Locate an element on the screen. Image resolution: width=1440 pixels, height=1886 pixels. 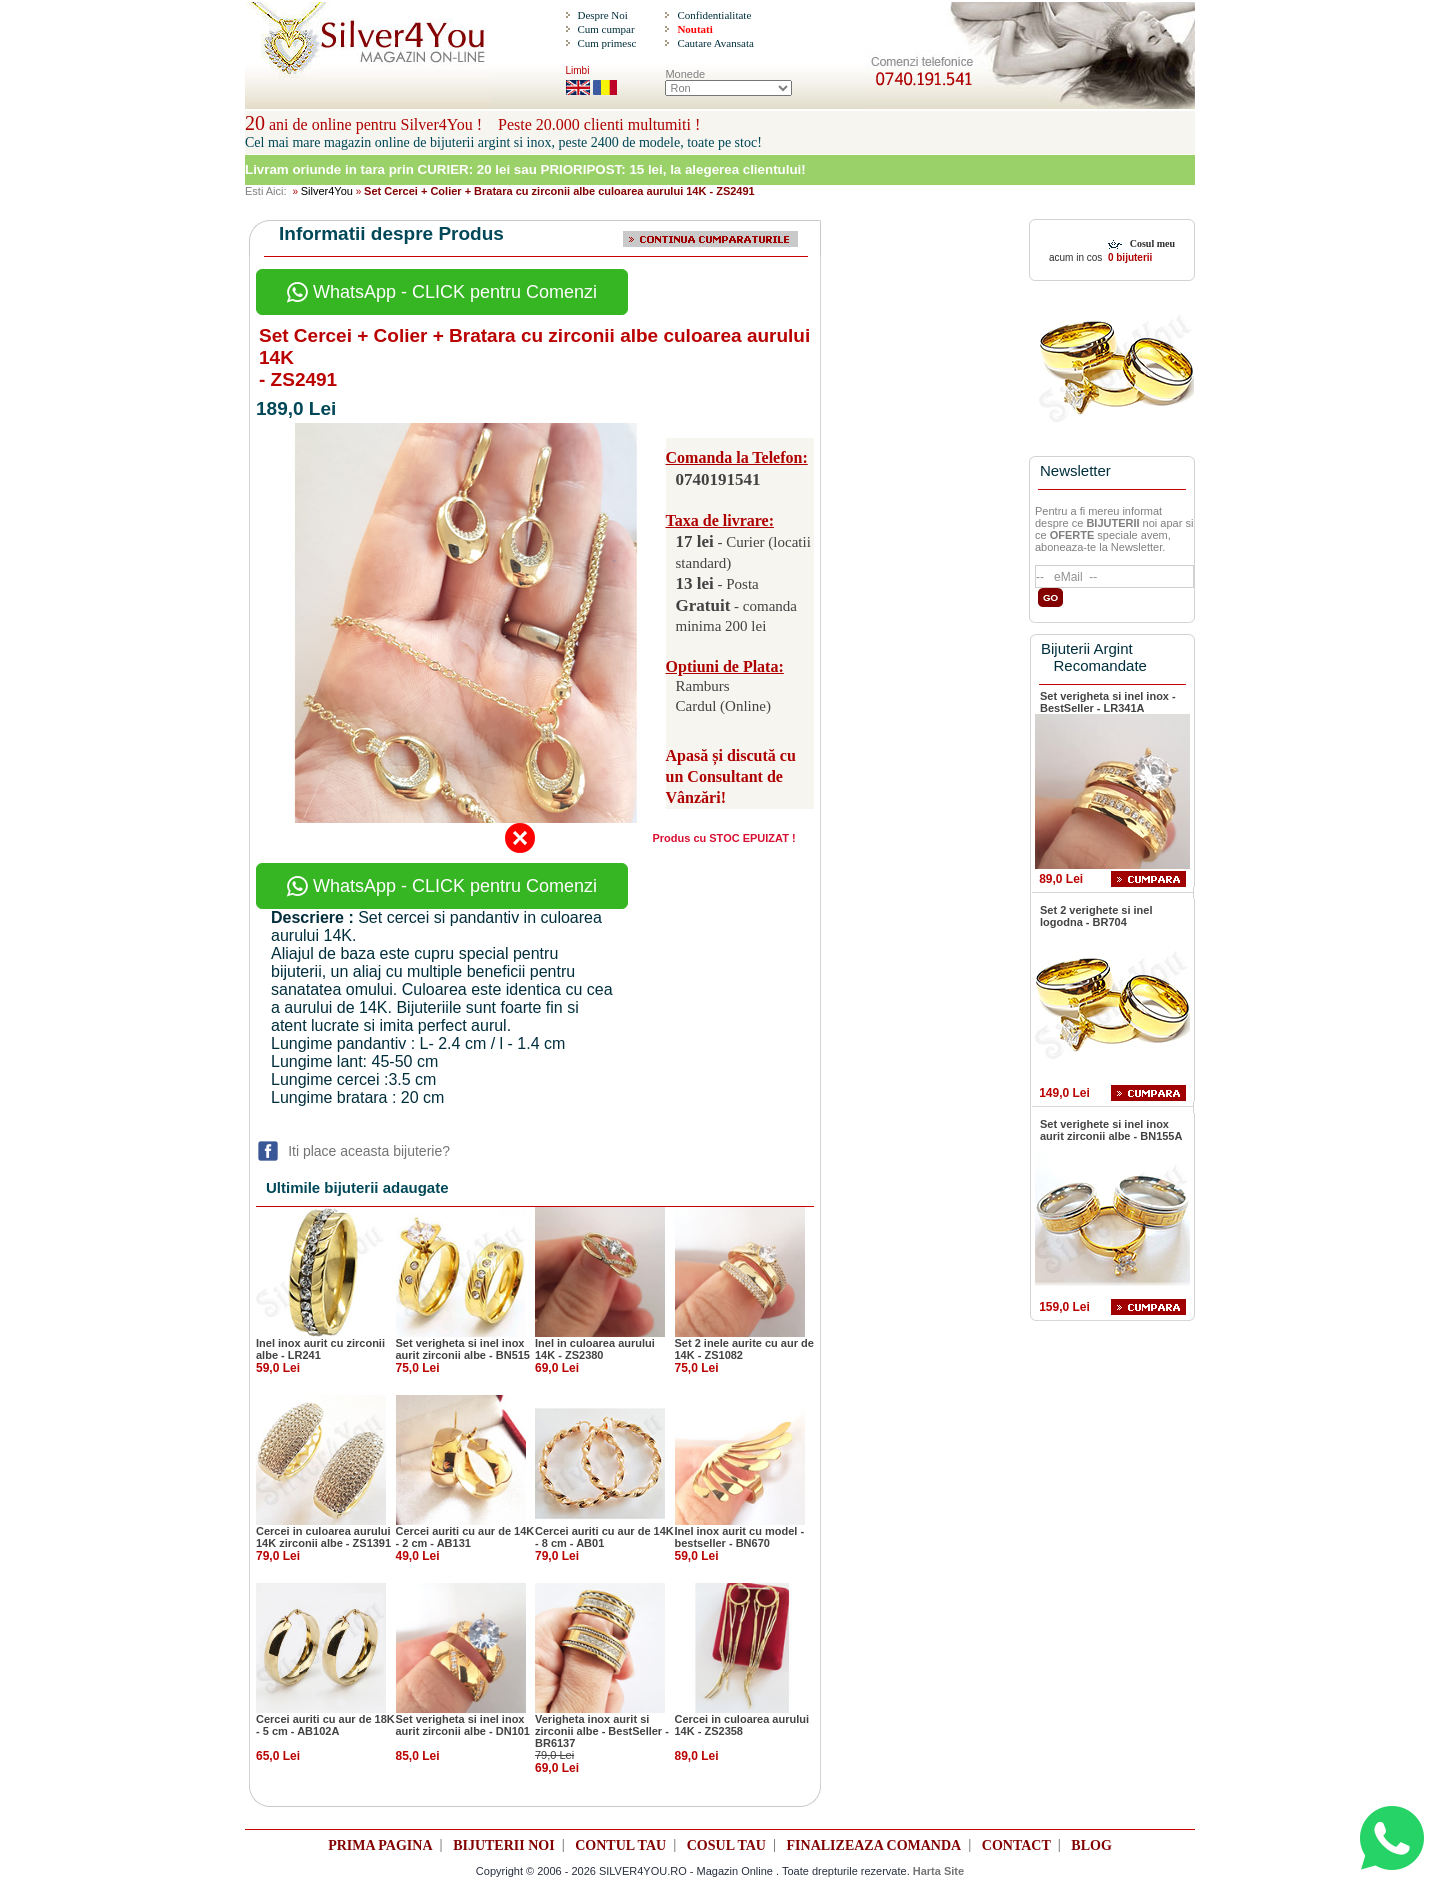
Set 2 verighete si inel logodna - BR704 is located at coordinates (1096, 916).